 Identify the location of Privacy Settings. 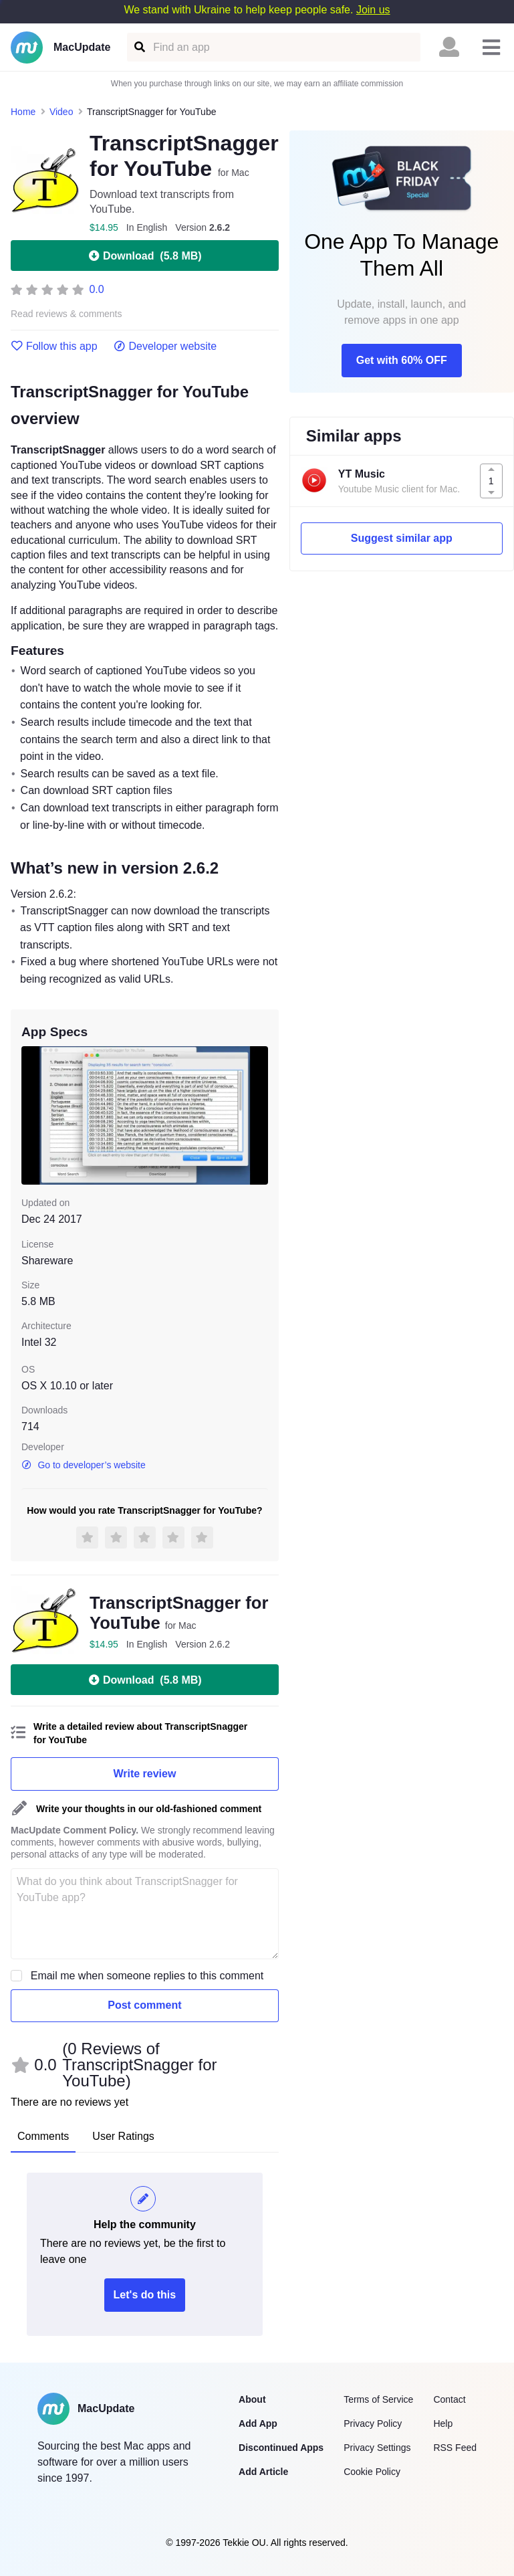
(377, 2448).